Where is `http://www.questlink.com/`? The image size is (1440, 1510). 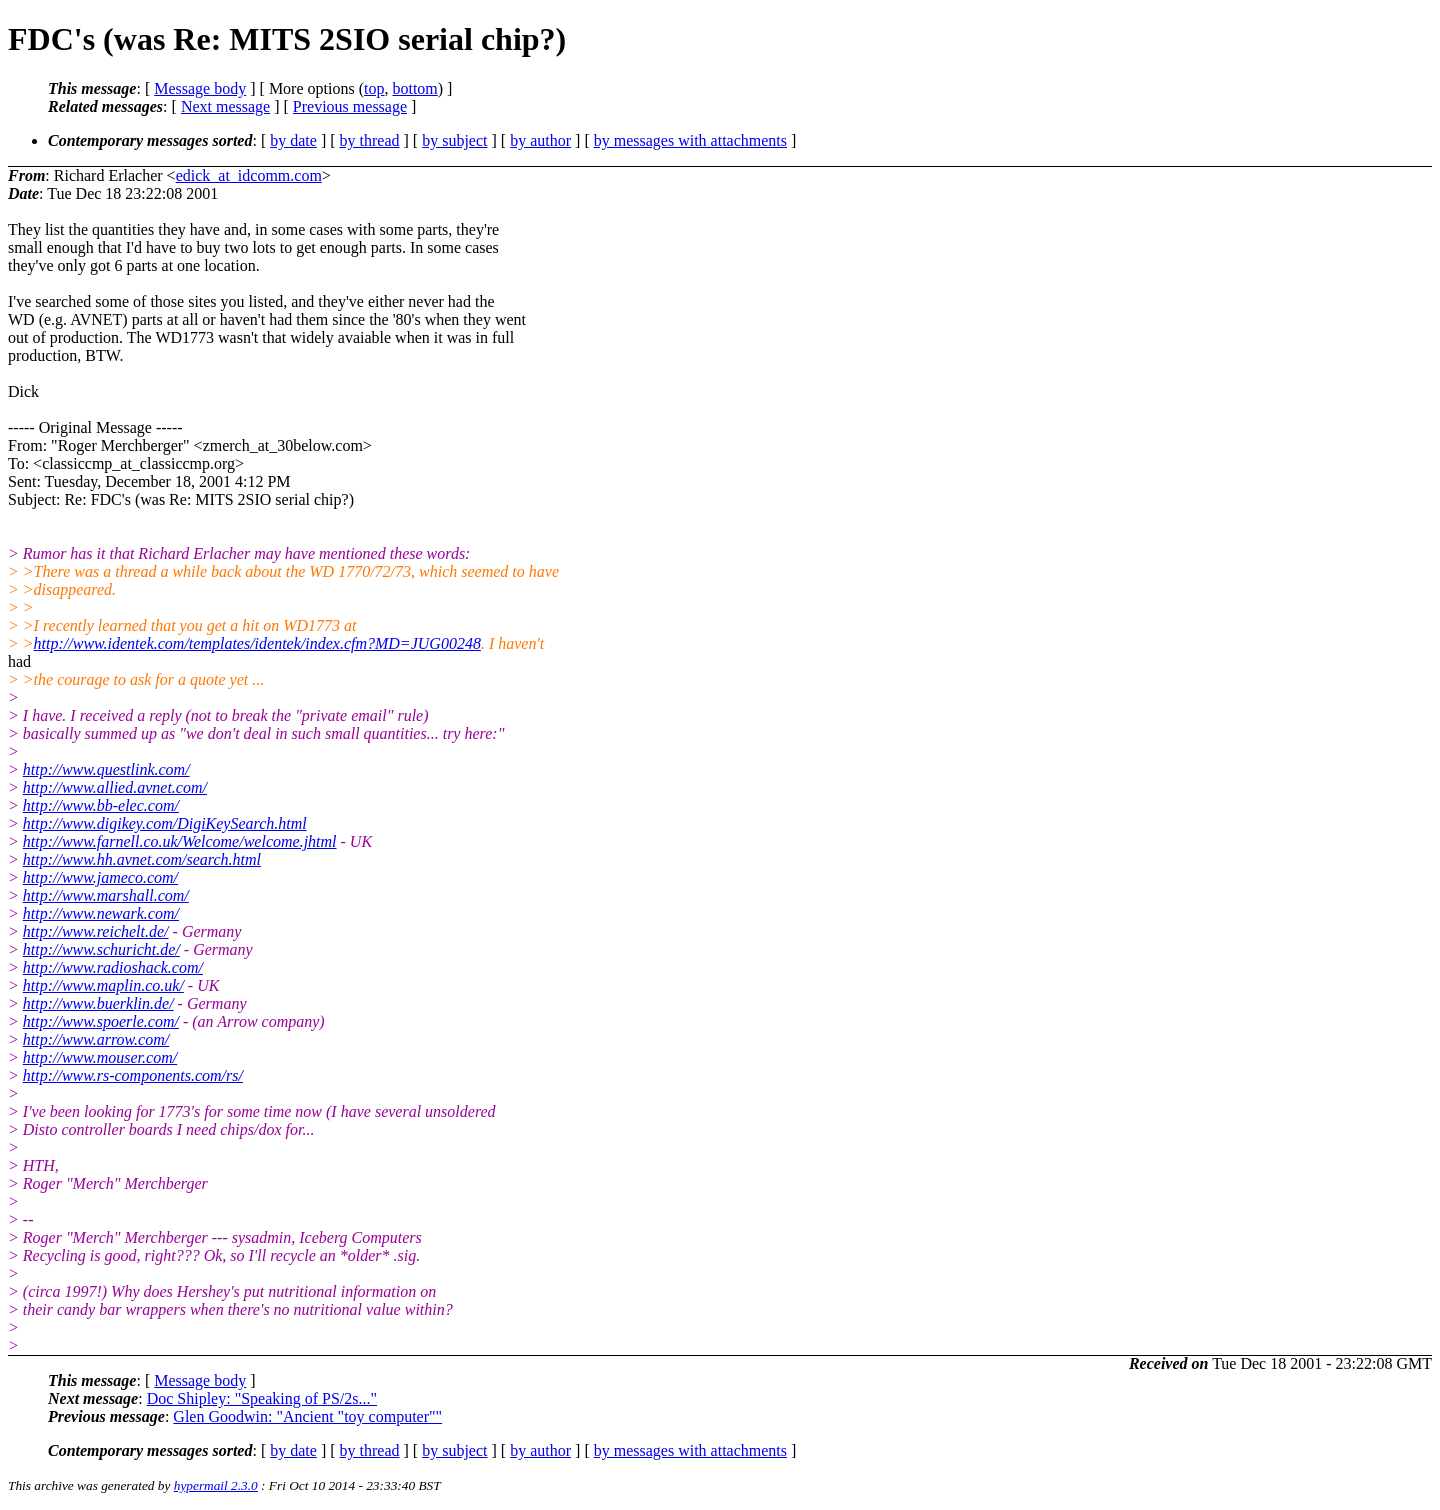
http://www.questlink.com/ is located at coordinates (106, 769).